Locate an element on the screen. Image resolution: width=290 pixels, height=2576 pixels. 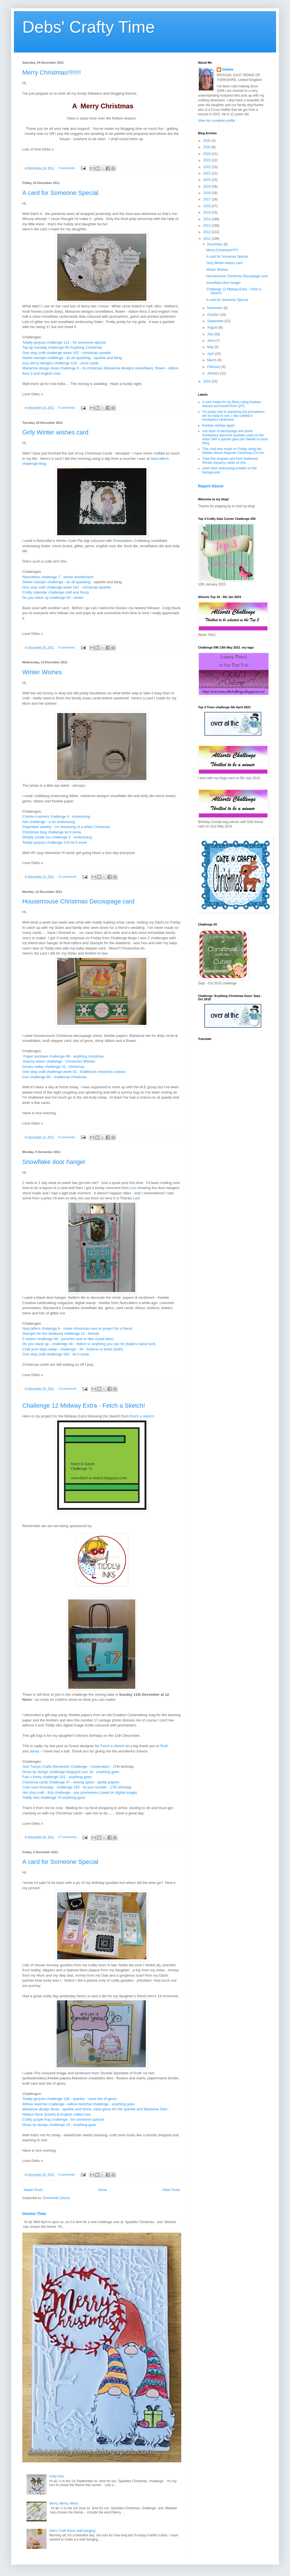
July is located at coordinates (210, 334).